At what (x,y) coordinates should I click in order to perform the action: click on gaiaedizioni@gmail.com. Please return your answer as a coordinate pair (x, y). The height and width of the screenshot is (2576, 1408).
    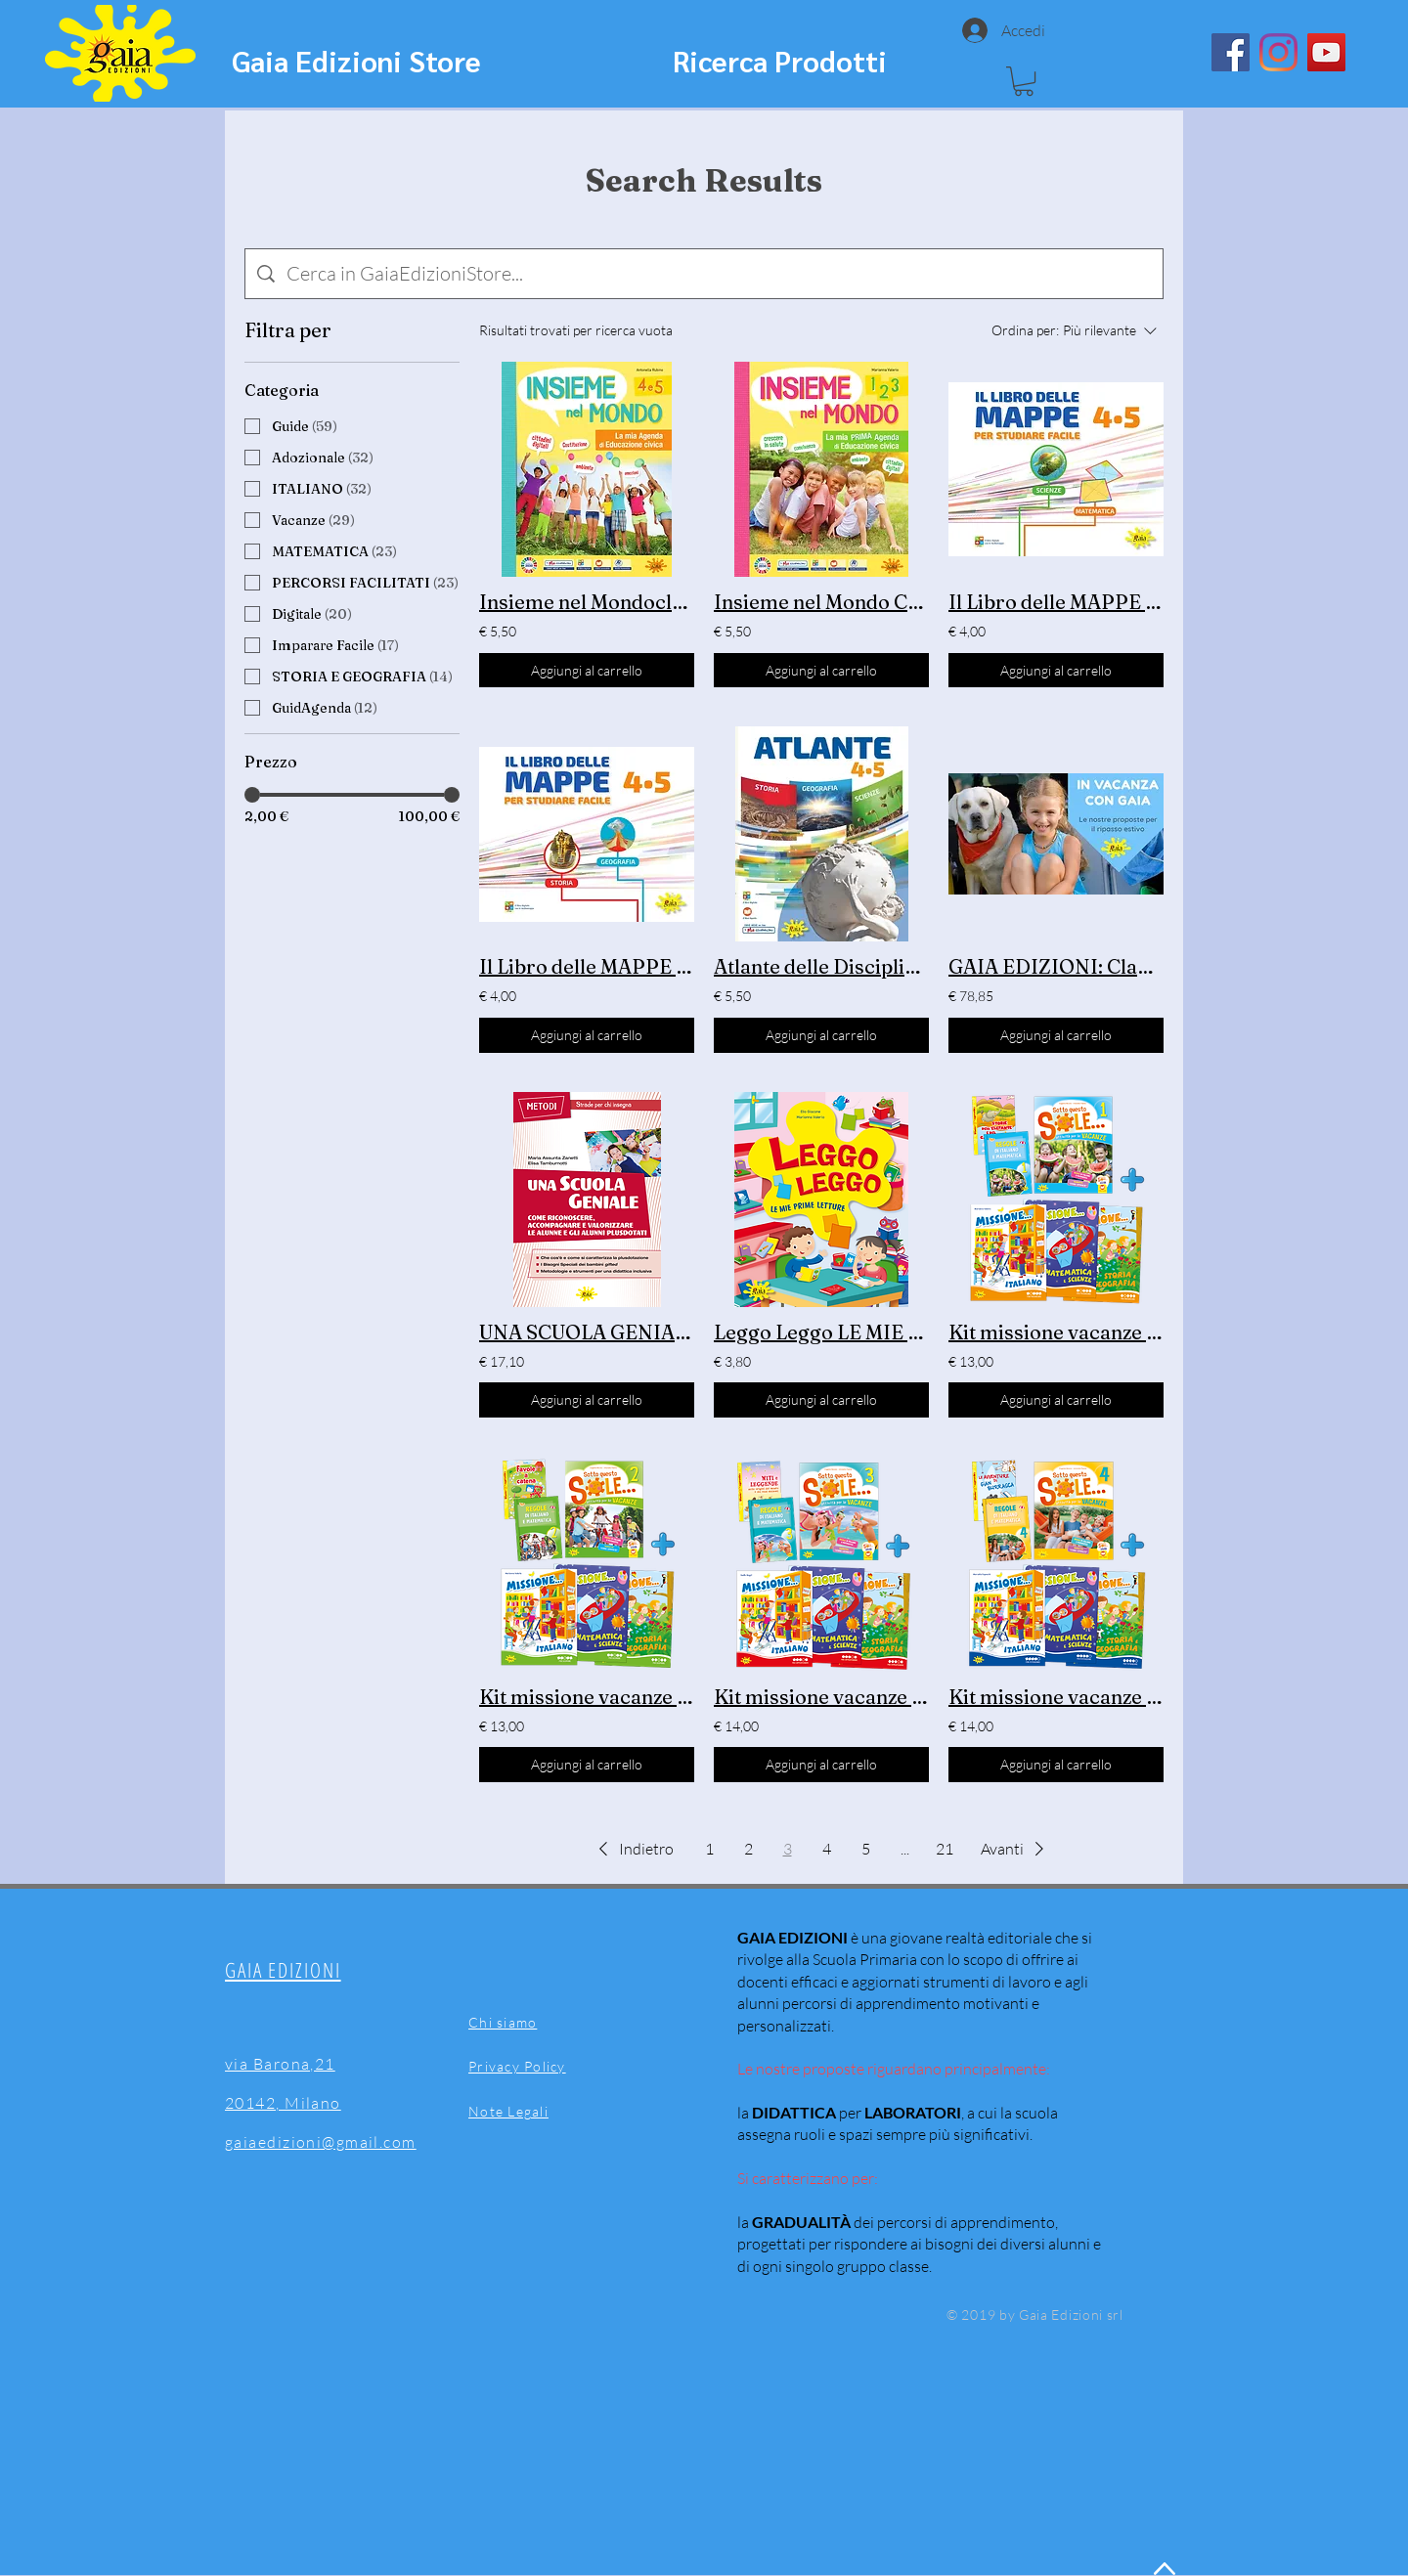
    Looking at the image, I should click on (321, 2142).